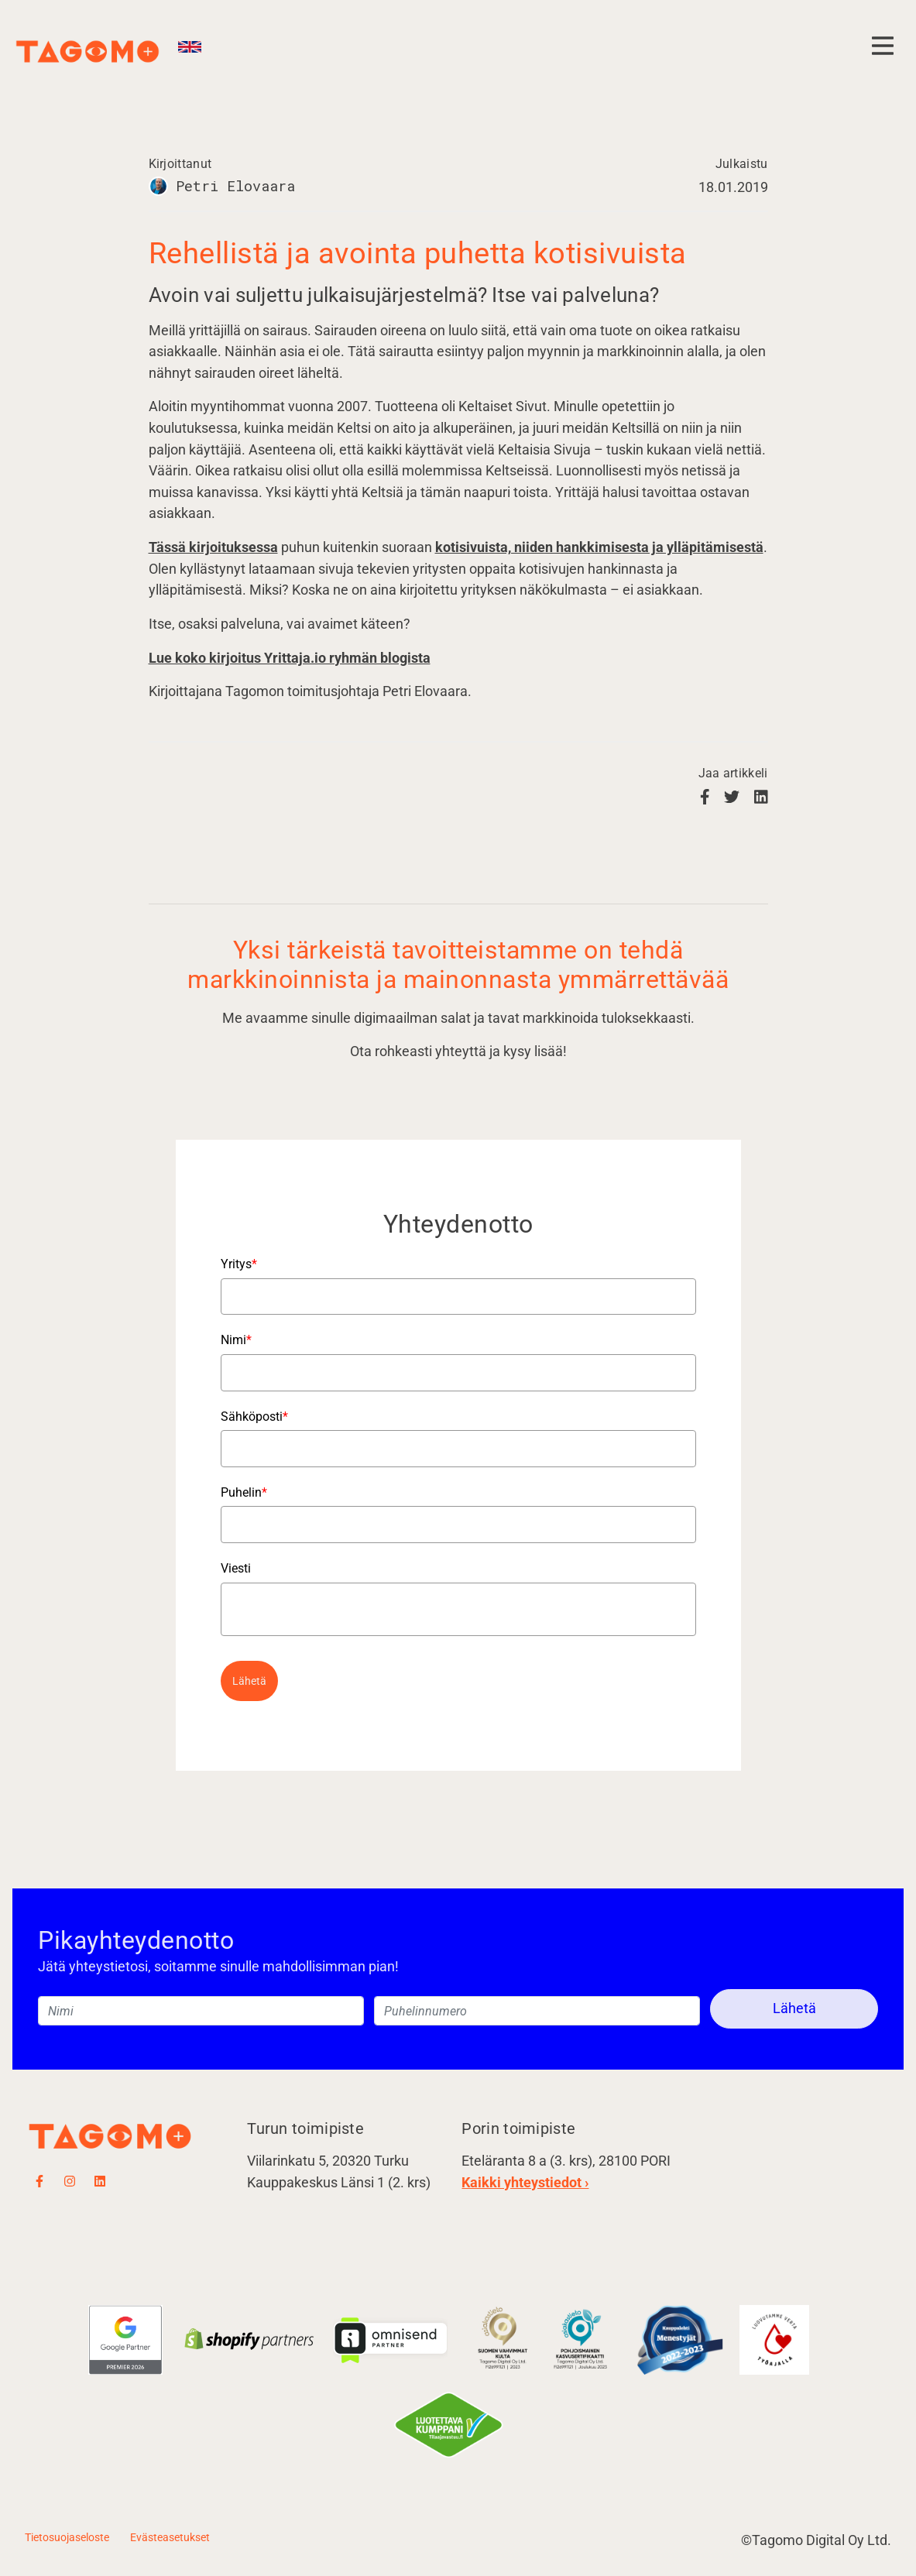  What do you see at coordinates (236, 1568) in the screenshot?
I see `Viesti` at bounding box center [236, 1568].